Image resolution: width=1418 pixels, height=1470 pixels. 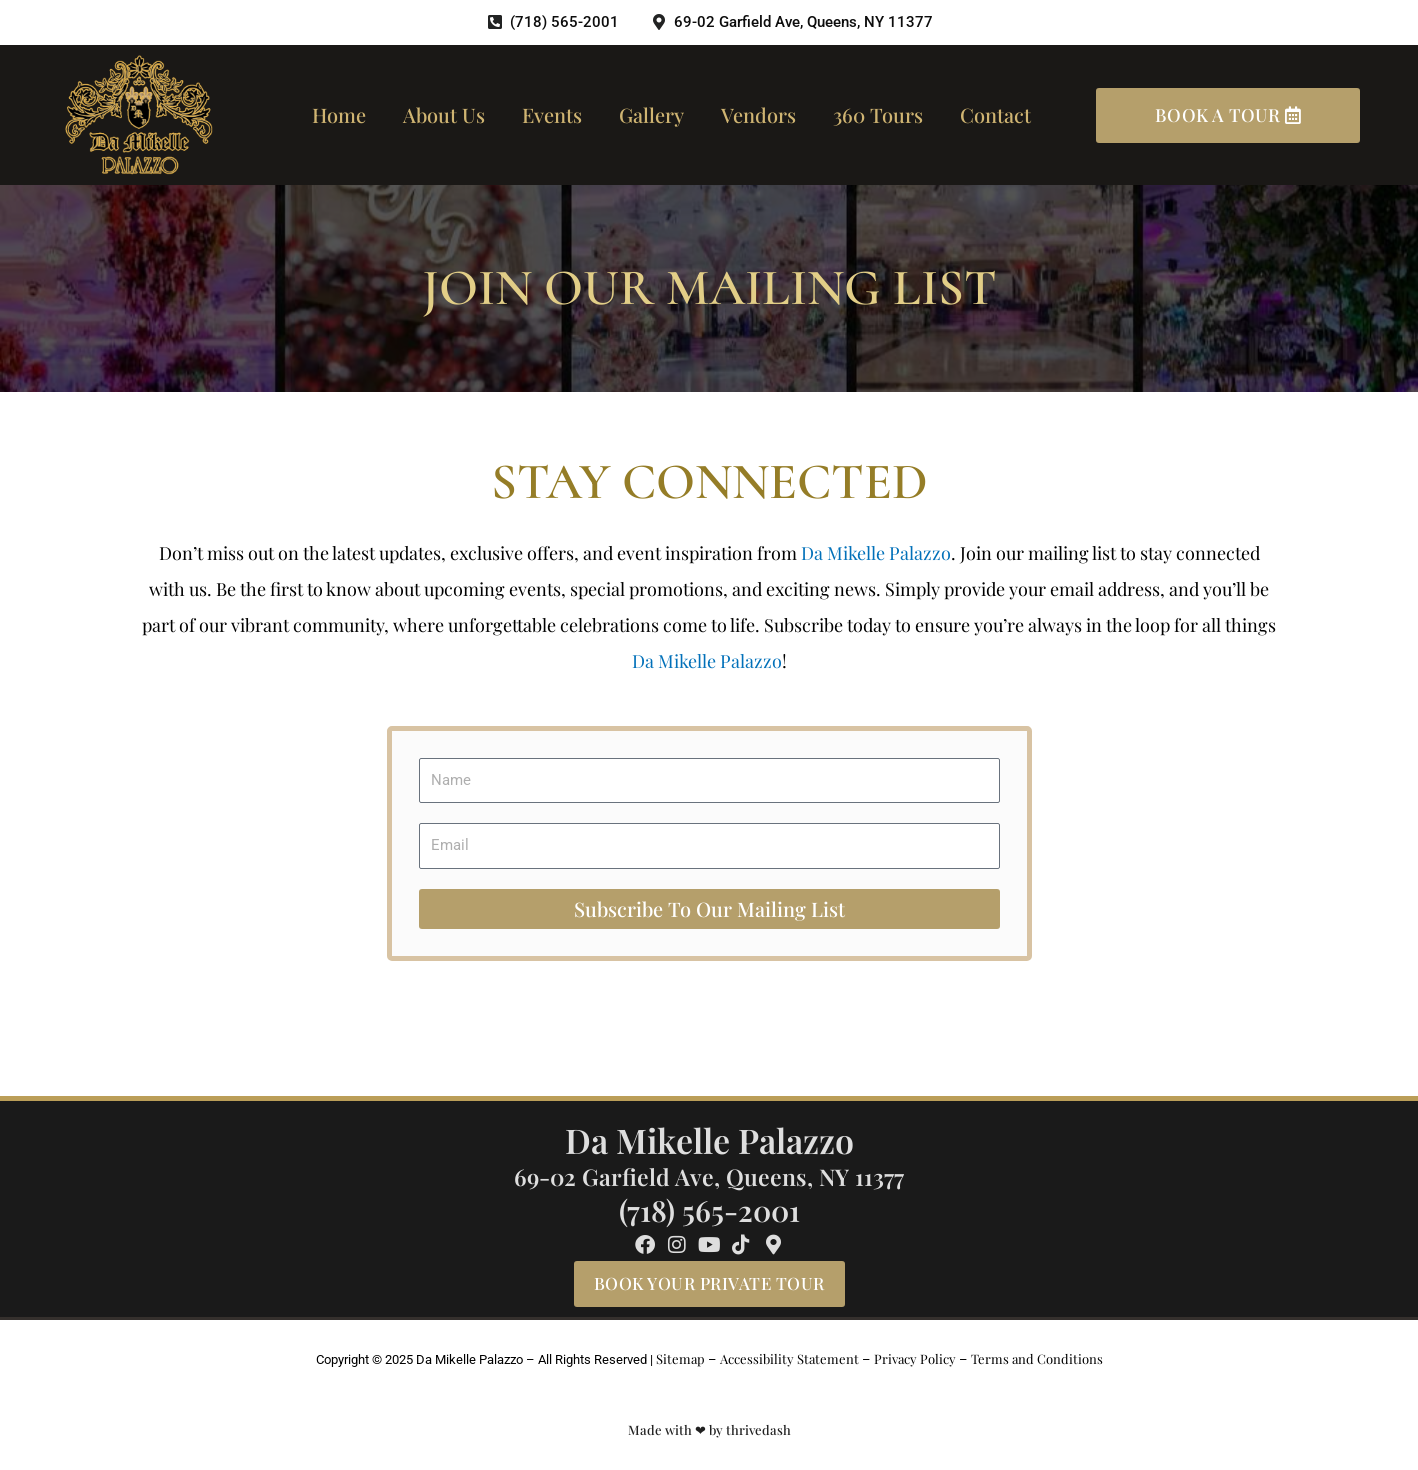 What do you see at coordinates (444, 114) in the screenshot?
I see `About us` at bounding box center [444, 114].